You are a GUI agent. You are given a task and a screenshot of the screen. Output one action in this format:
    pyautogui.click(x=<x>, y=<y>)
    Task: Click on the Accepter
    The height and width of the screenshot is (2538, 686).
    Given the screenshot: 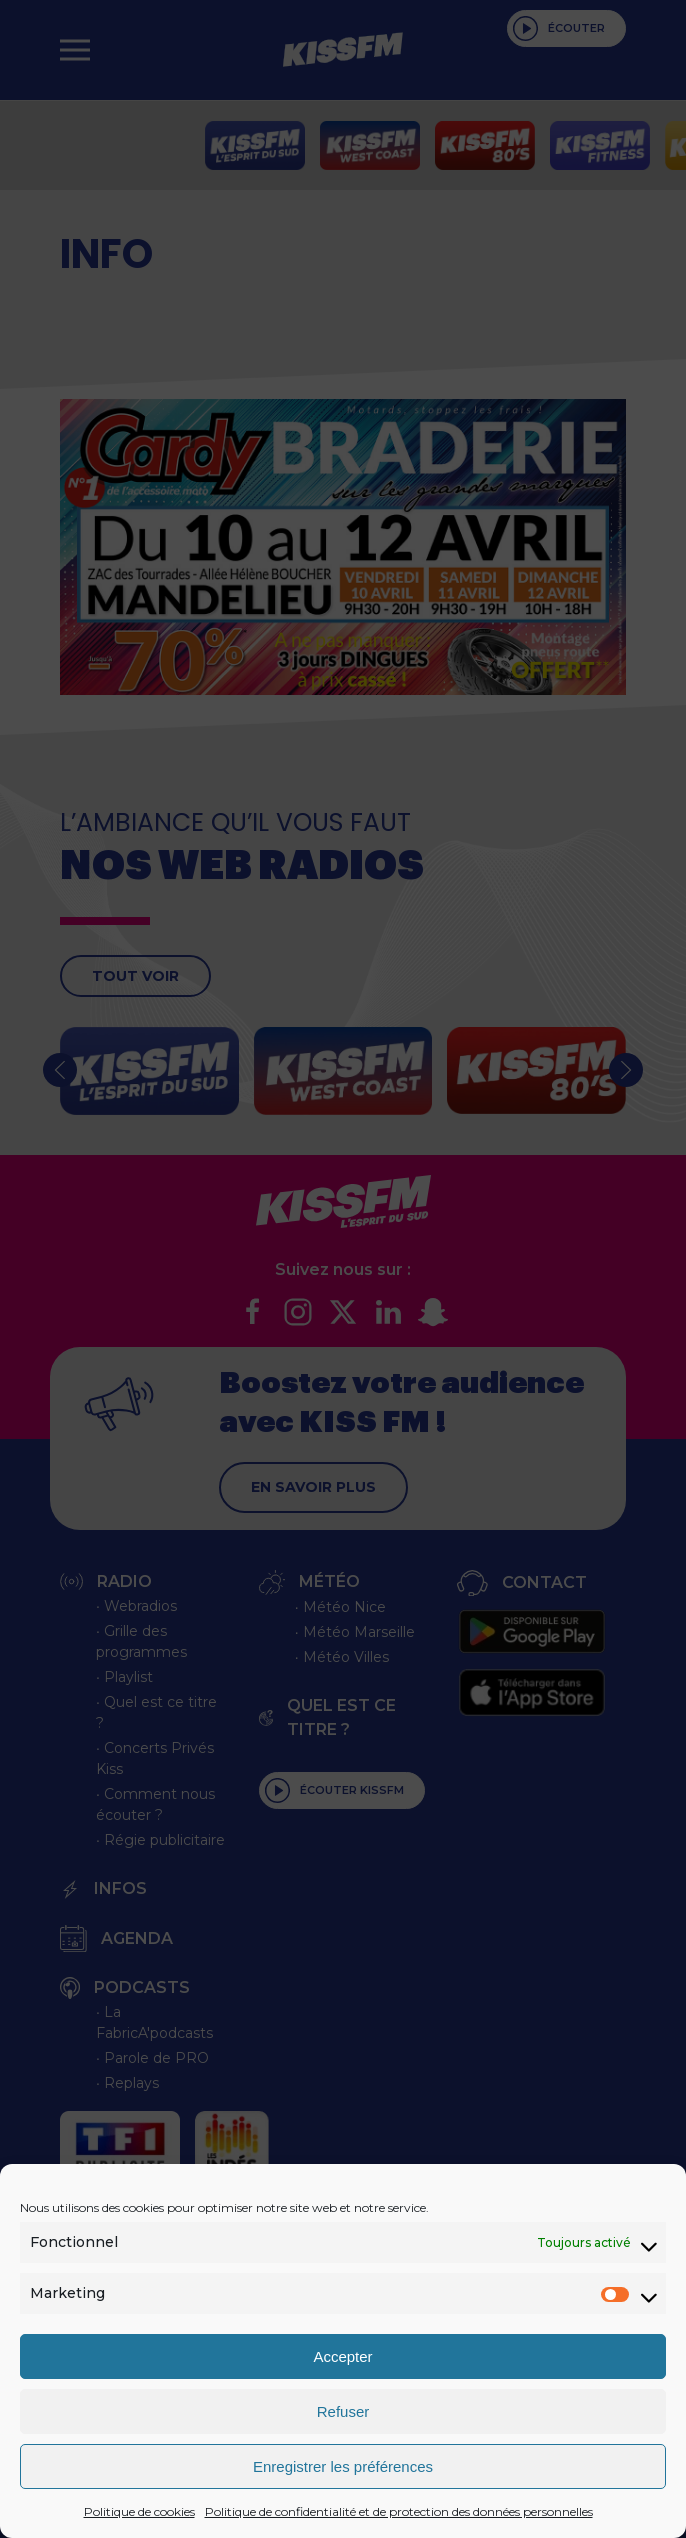 What is the action you would take?
    pyautogui.click(x=342, y=2356)
    